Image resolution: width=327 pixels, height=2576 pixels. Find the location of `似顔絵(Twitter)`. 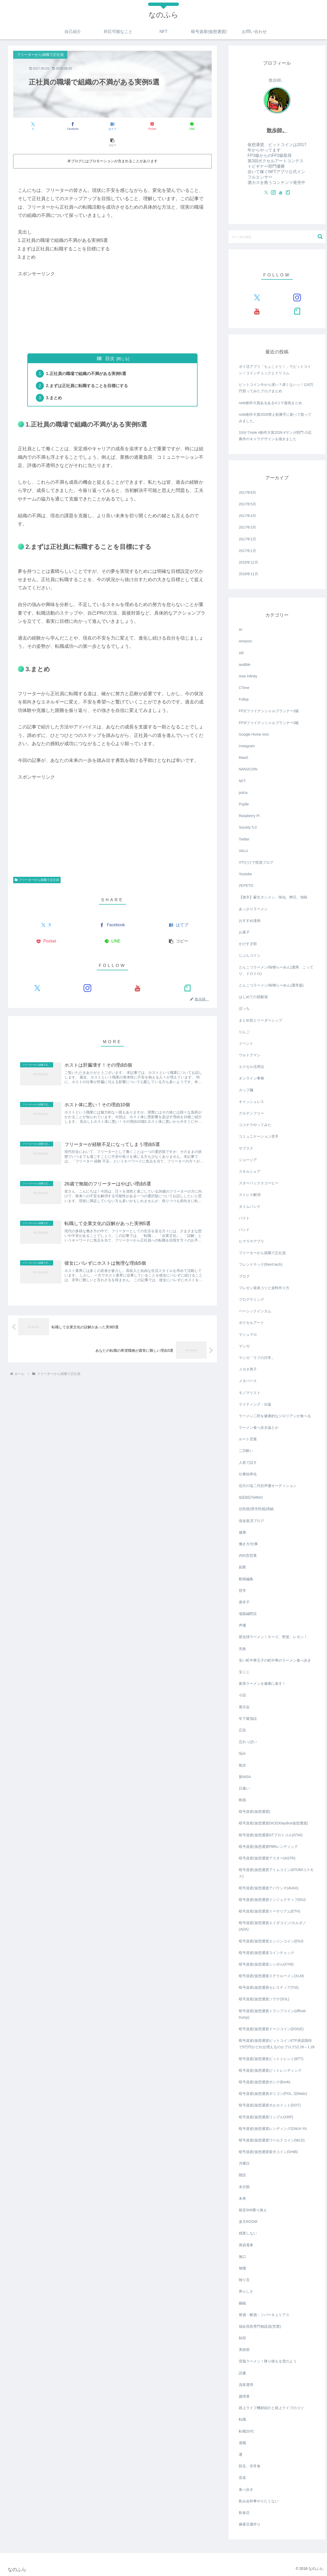

似顔絵(Twitter) is located at coordinates (251, 1497).